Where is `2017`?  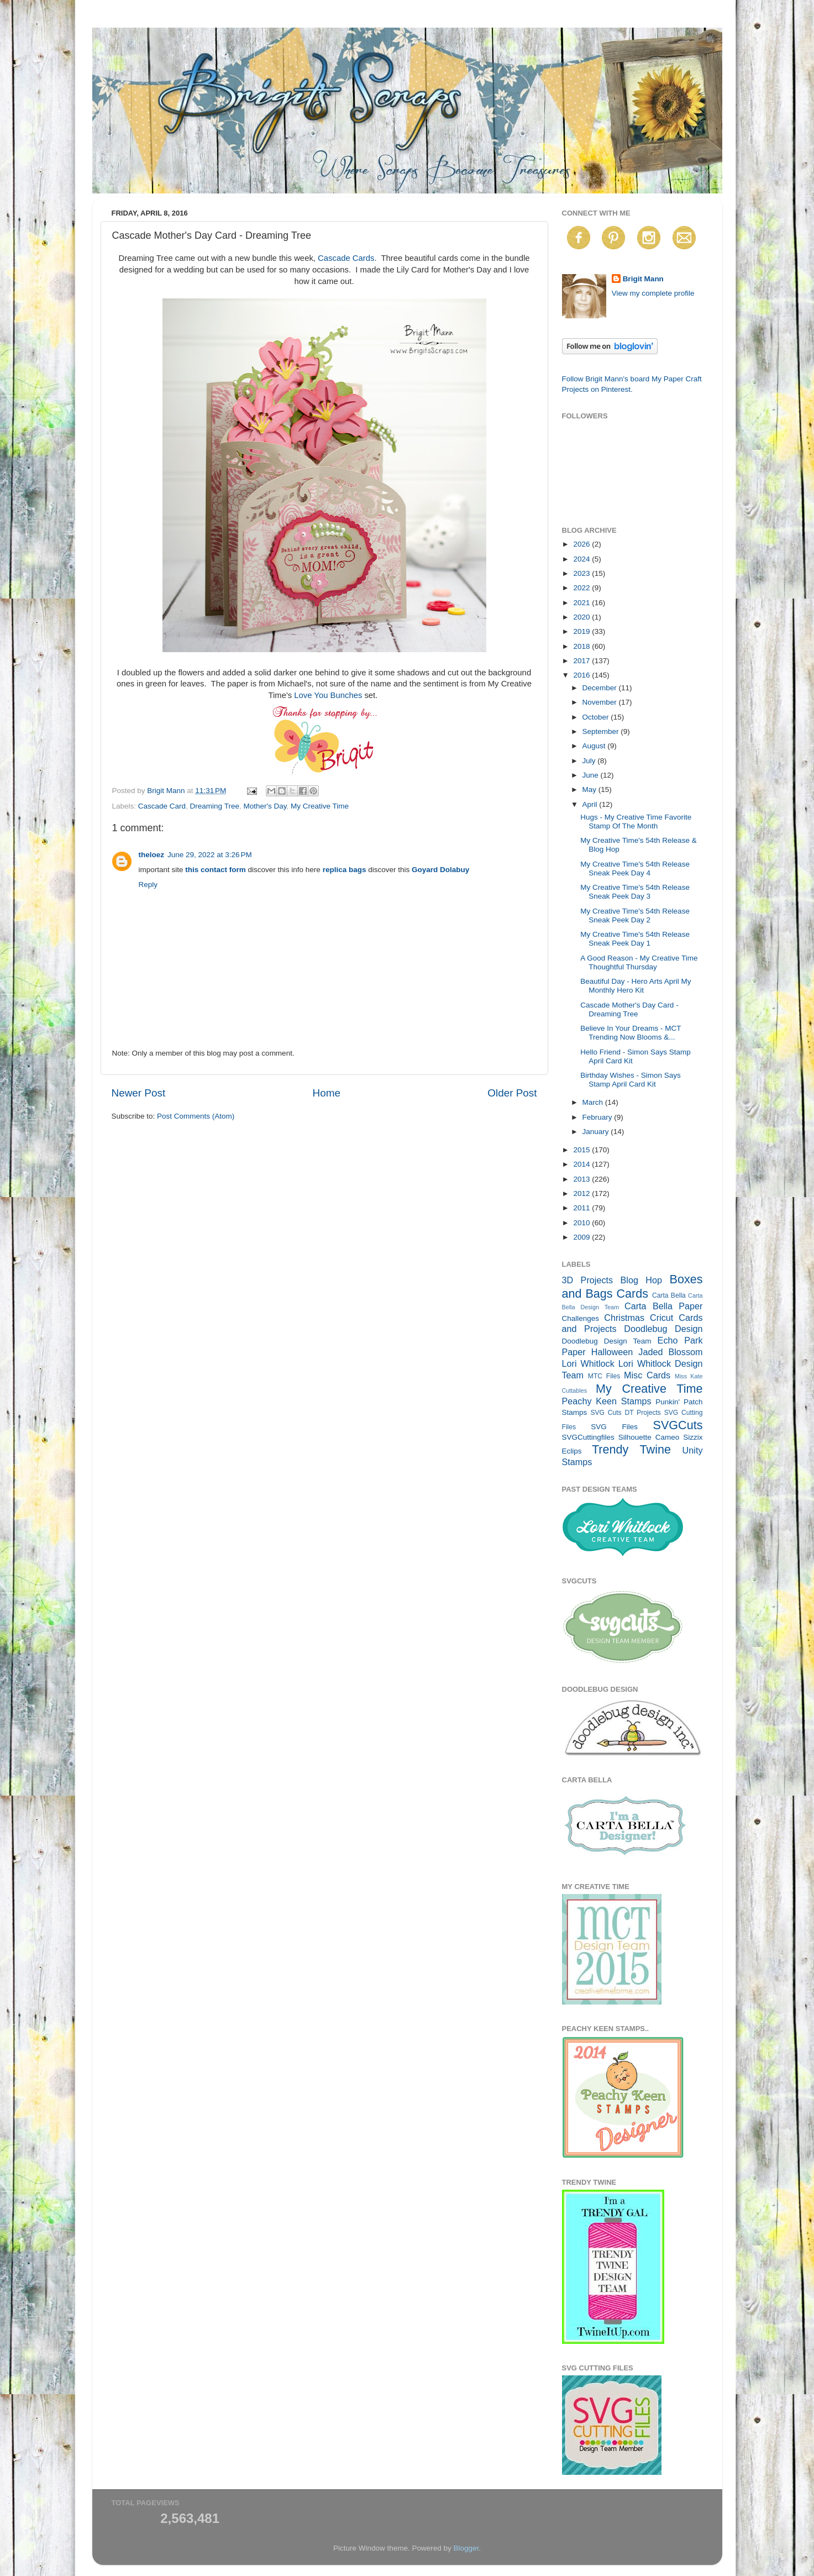 2017 is located at coordinates (582, 661).